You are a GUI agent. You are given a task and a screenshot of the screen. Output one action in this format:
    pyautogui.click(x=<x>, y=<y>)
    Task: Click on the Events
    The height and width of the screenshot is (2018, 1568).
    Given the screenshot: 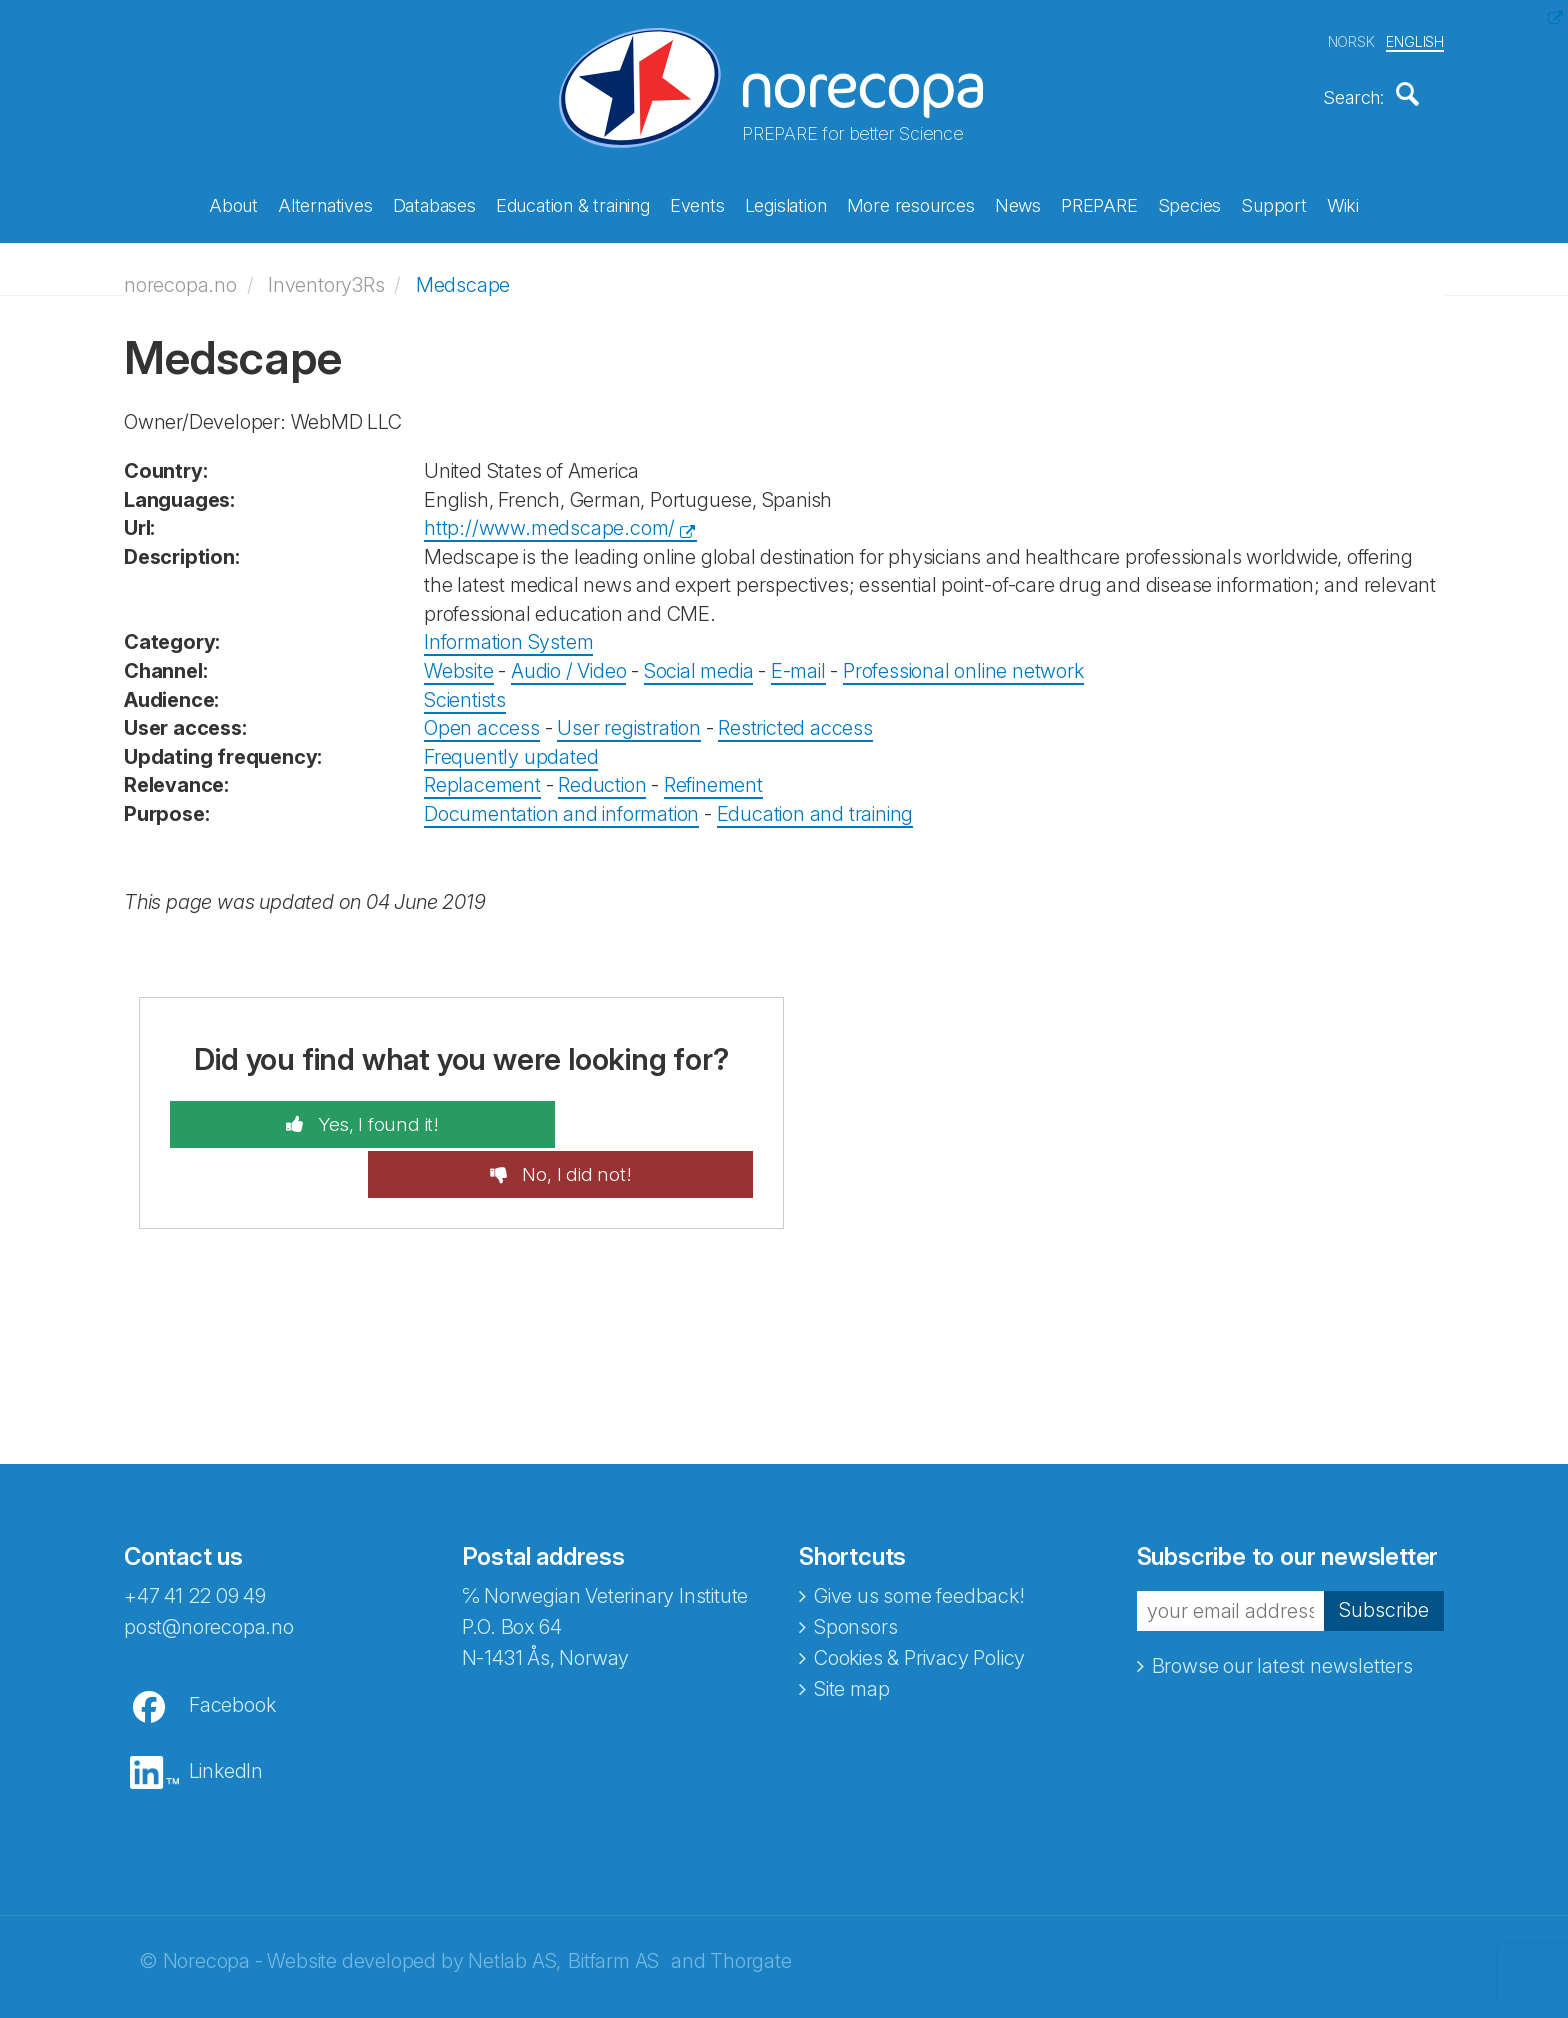 What is the action you would take?
    pyautogui.click(x=697, y=202)
    